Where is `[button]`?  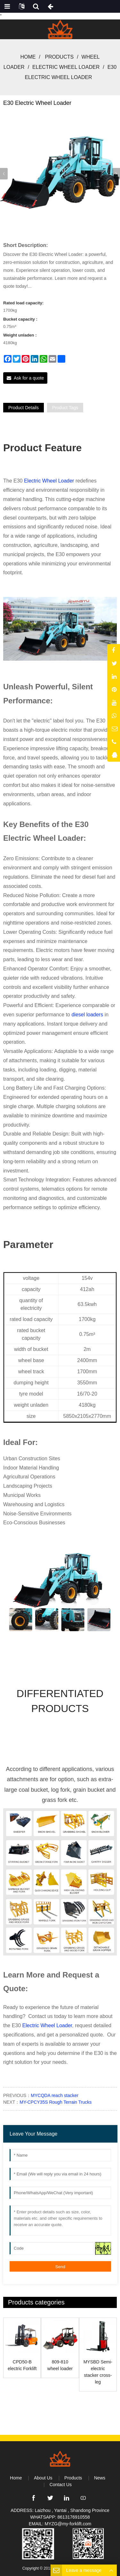
[button] is located at coordinates (116, 173).